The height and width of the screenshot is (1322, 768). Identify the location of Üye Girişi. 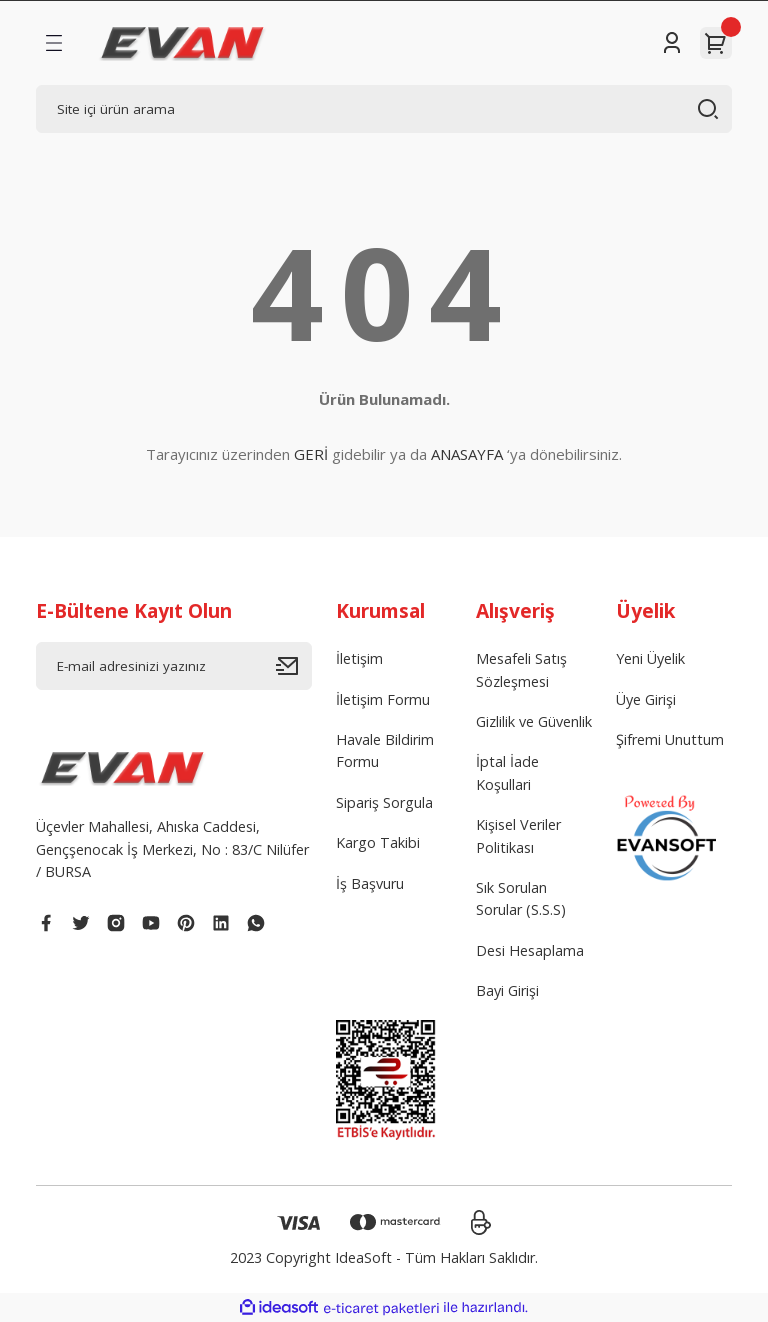
(646, 699).